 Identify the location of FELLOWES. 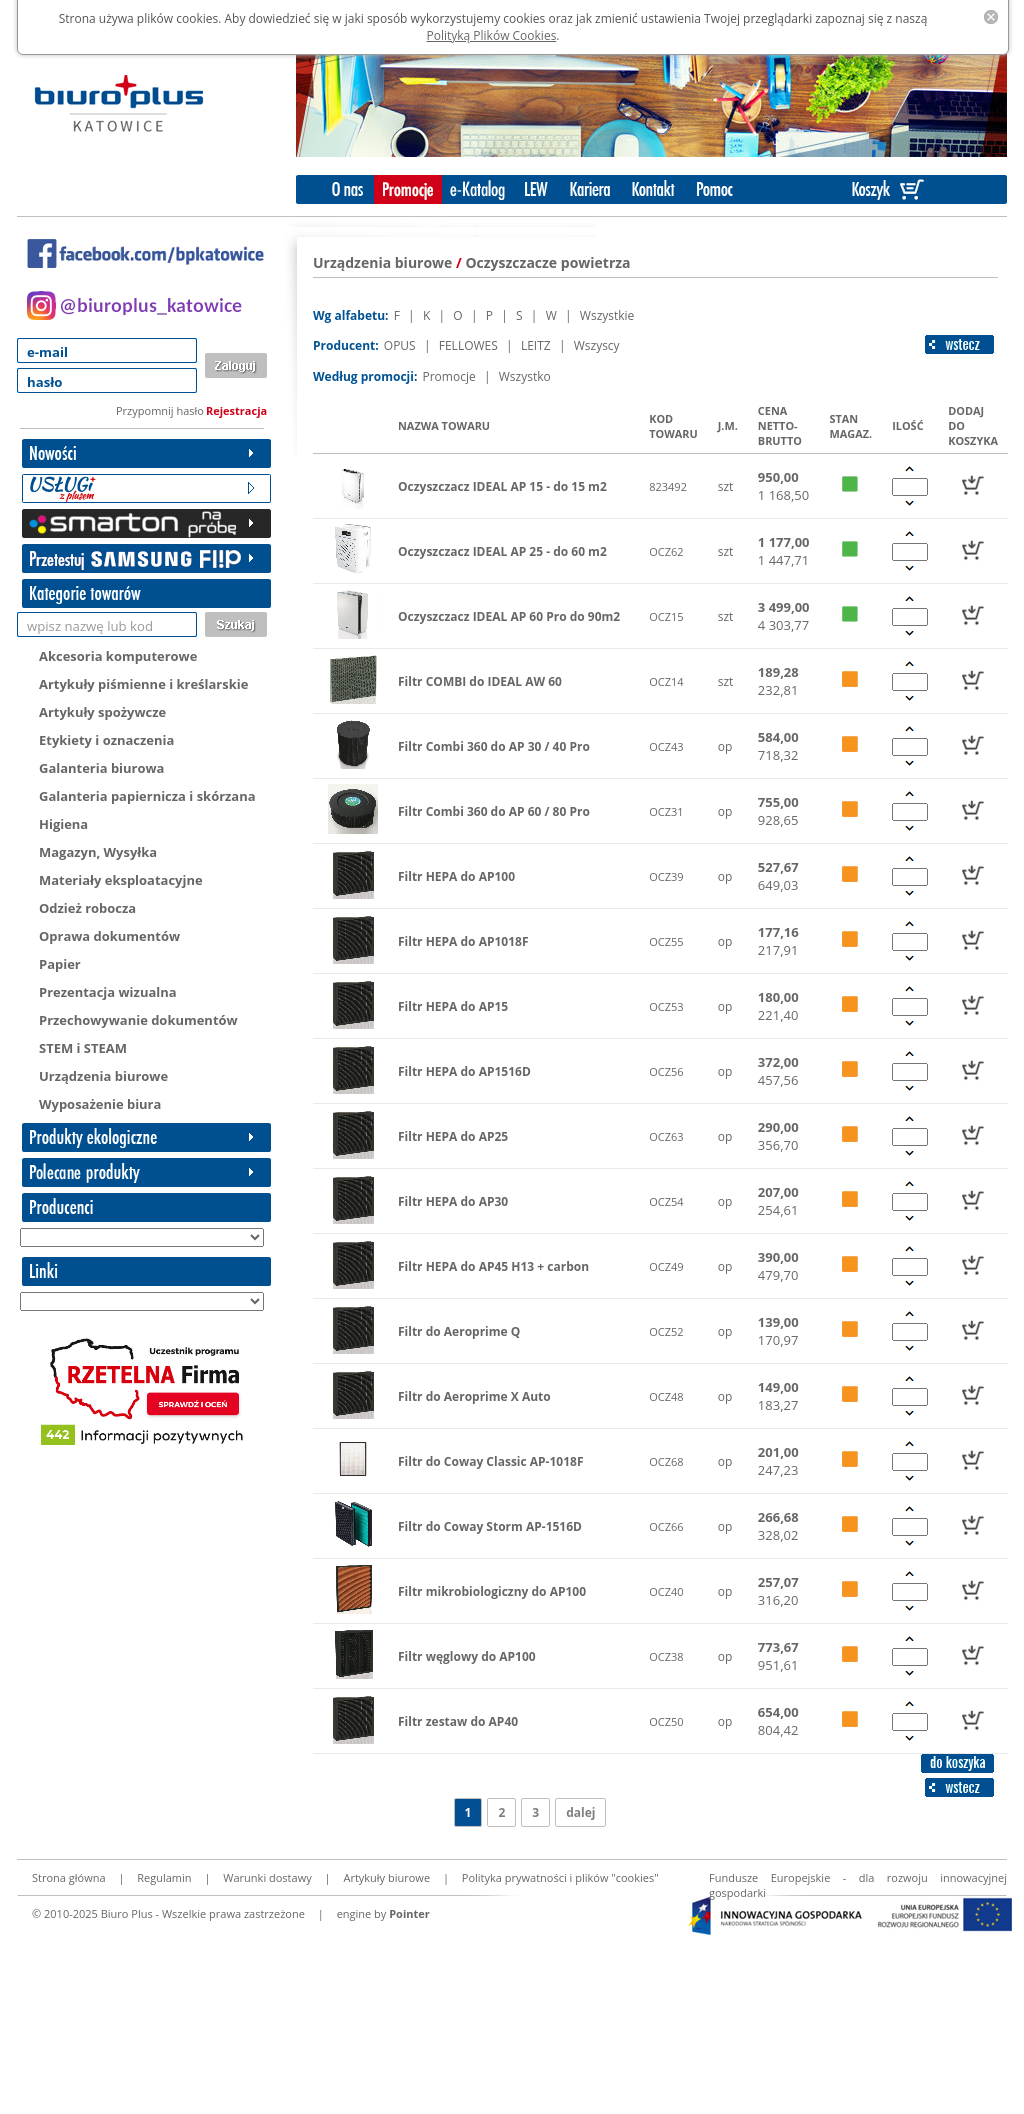
(470, 345).